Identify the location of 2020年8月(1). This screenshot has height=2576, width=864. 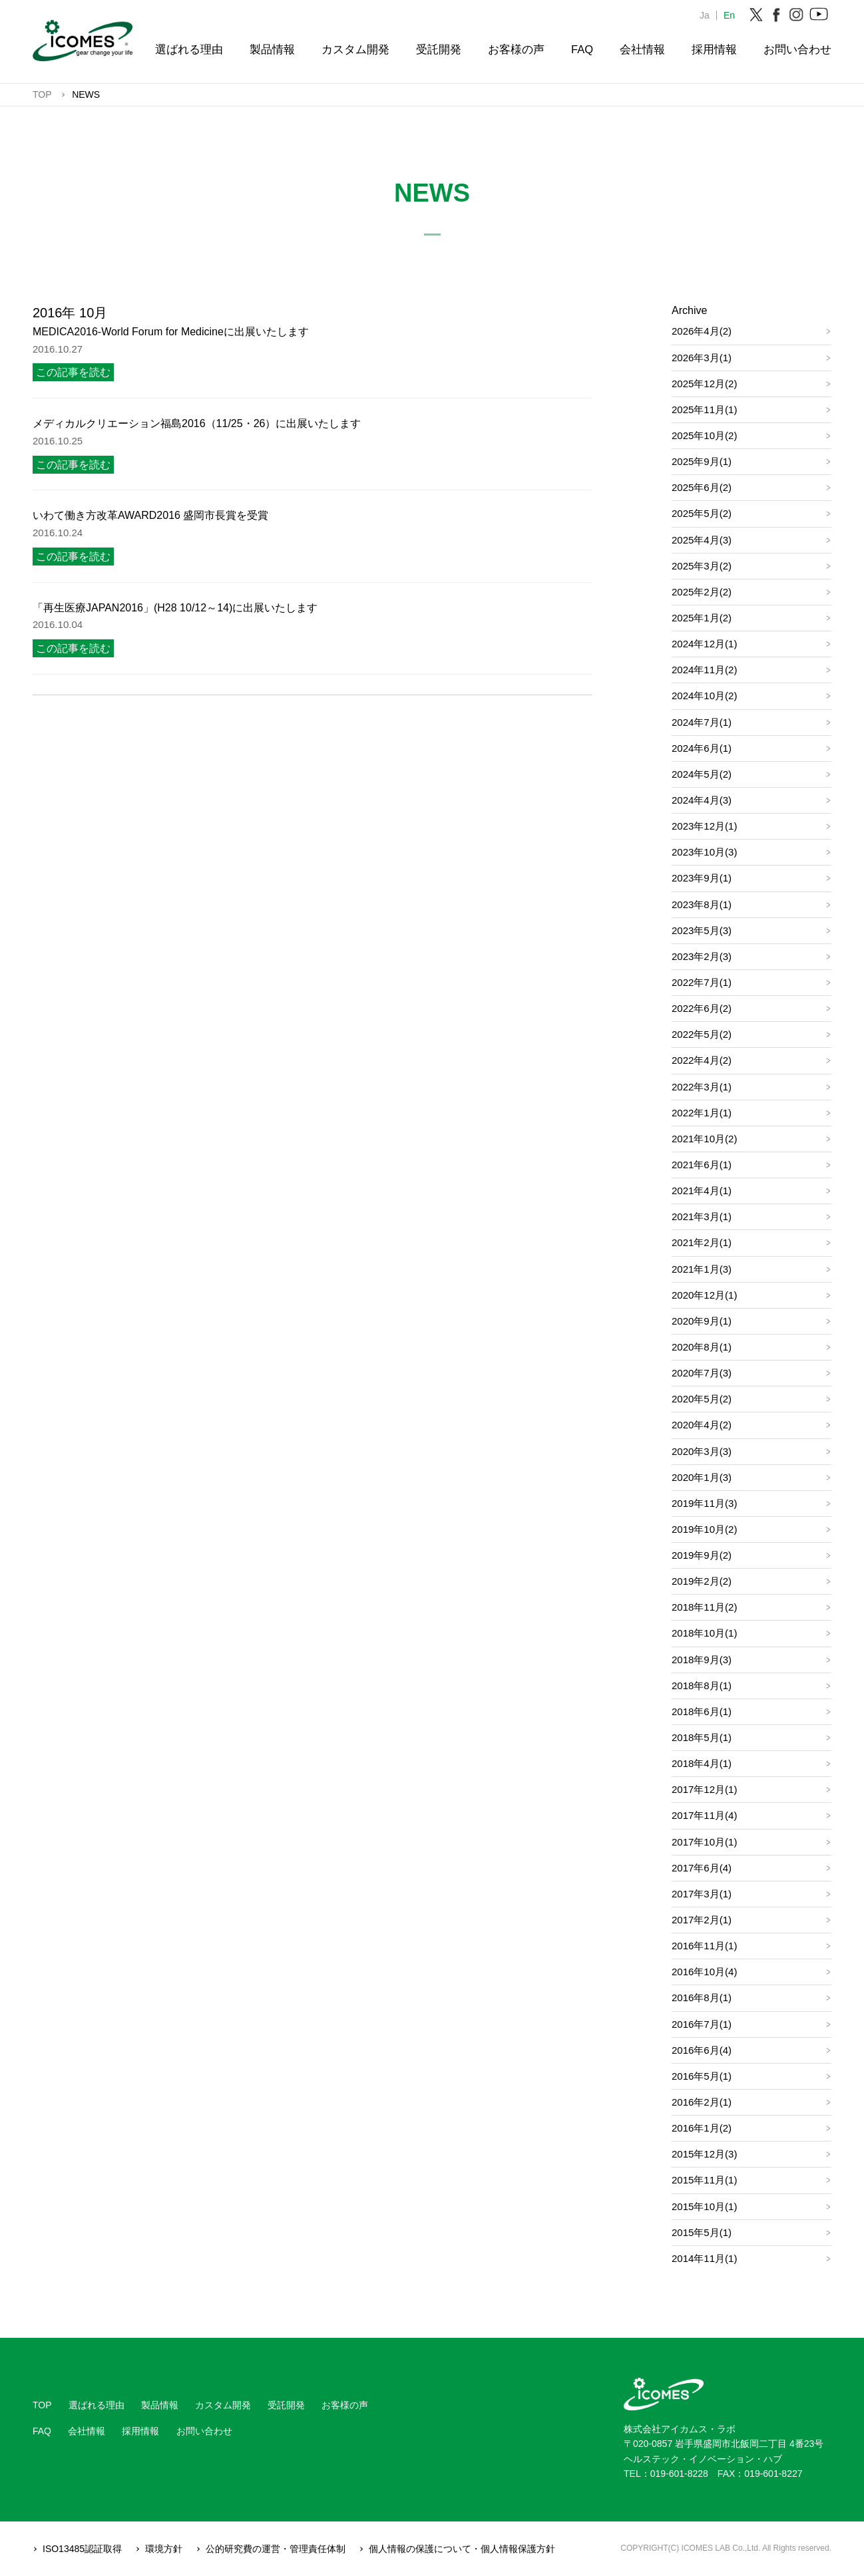
(702, 1347).